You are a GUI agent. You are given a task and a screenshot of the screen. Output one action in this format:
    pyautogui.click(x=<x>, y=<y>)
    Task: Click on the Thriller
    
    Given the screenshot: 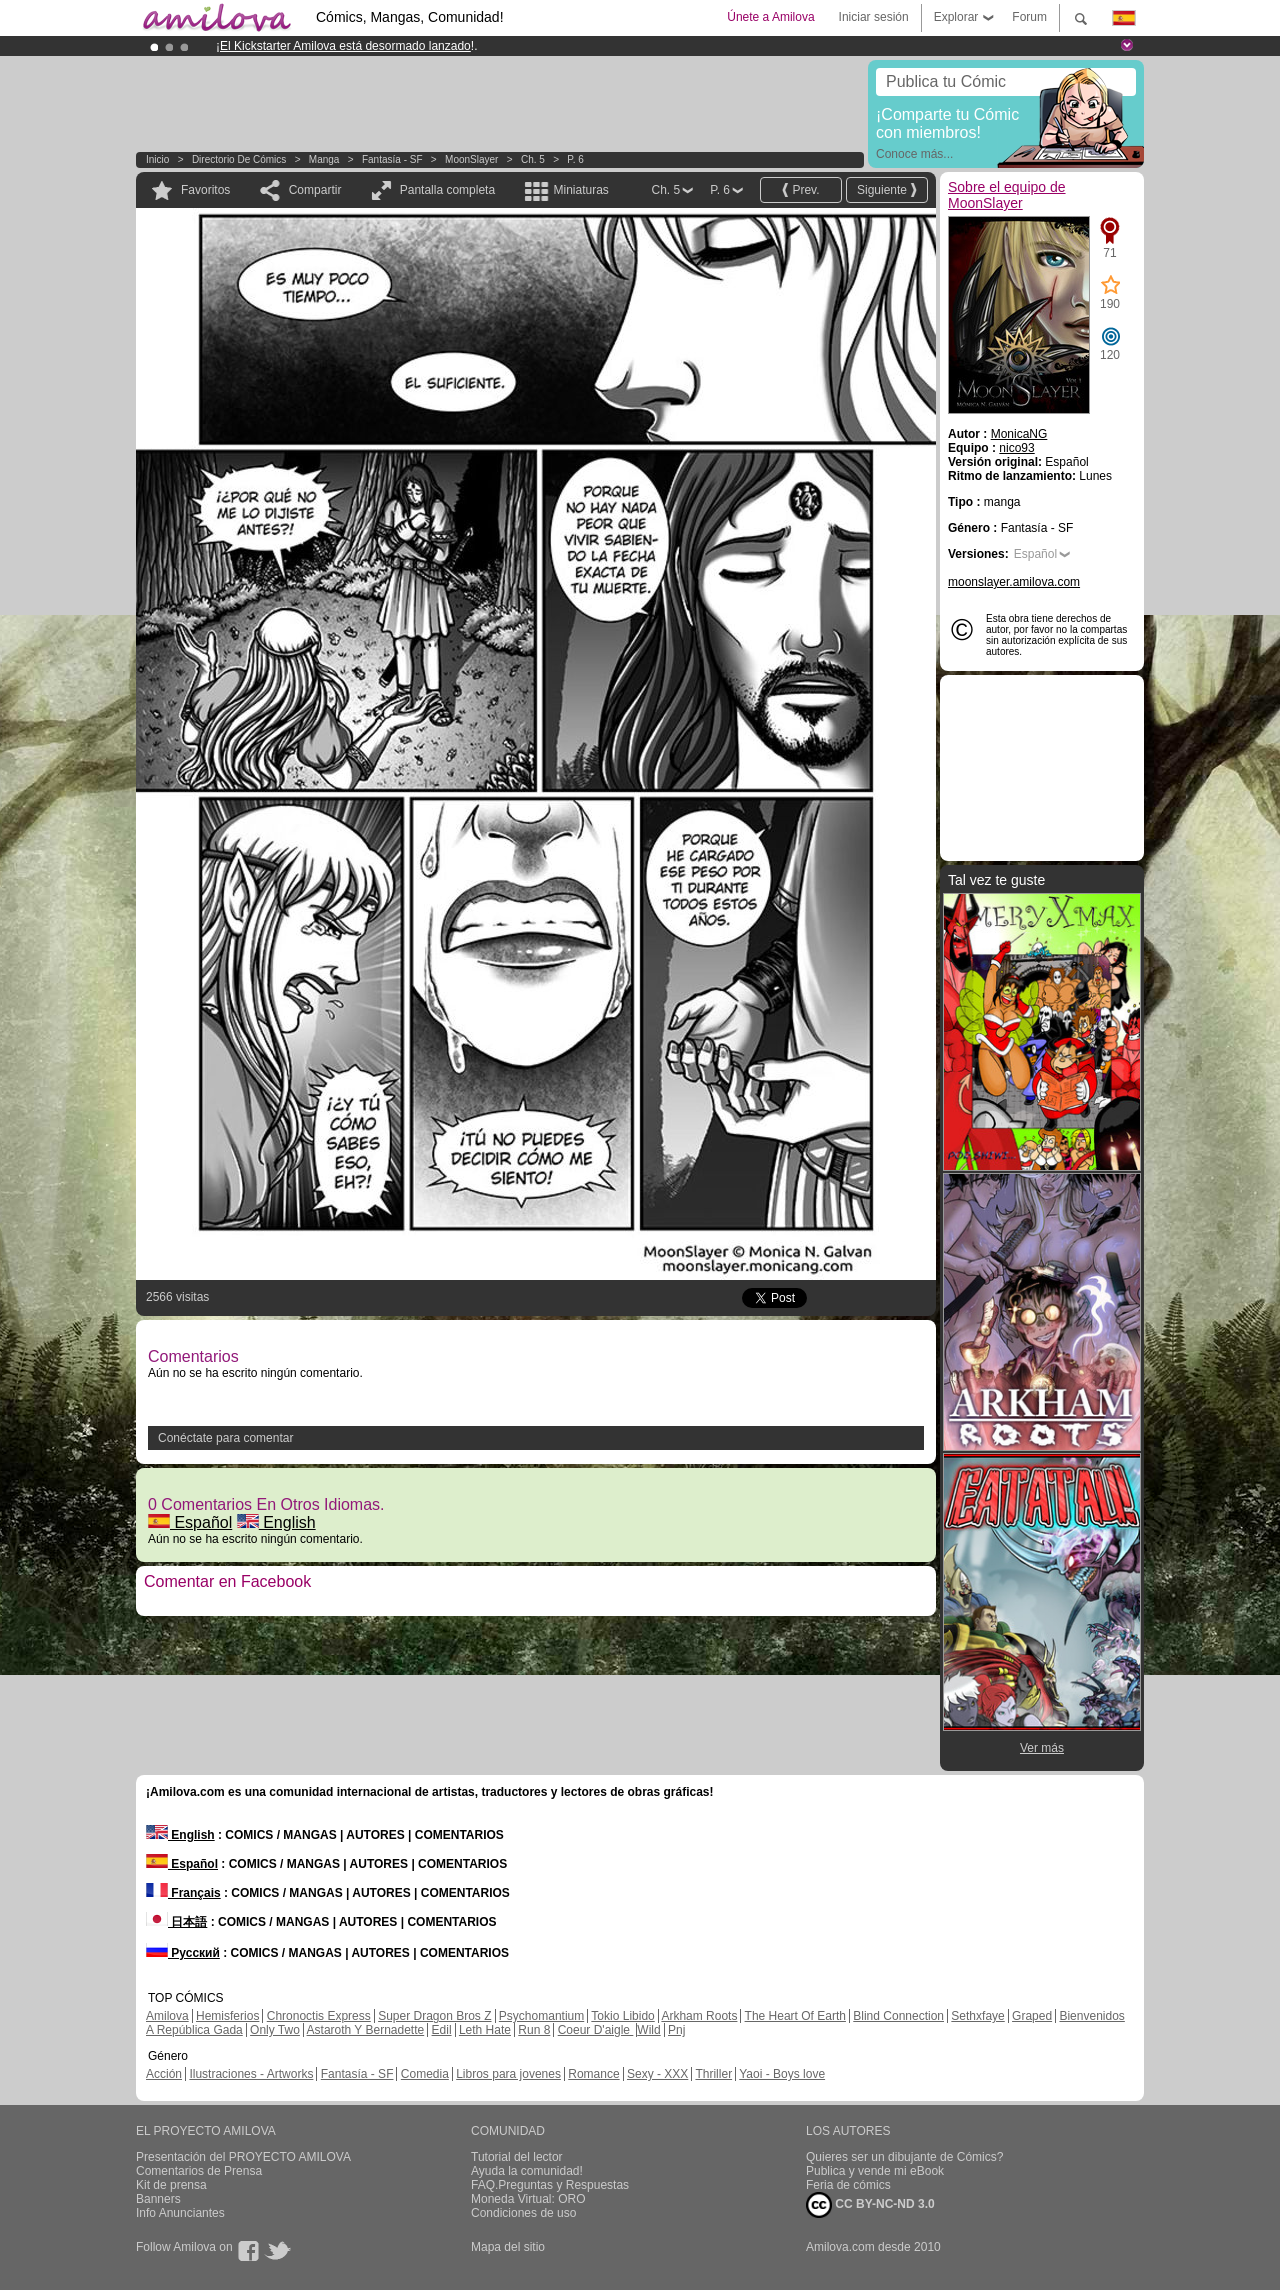 What is the action you would take?
    pyautogui.click(x=713, y=2074)
    